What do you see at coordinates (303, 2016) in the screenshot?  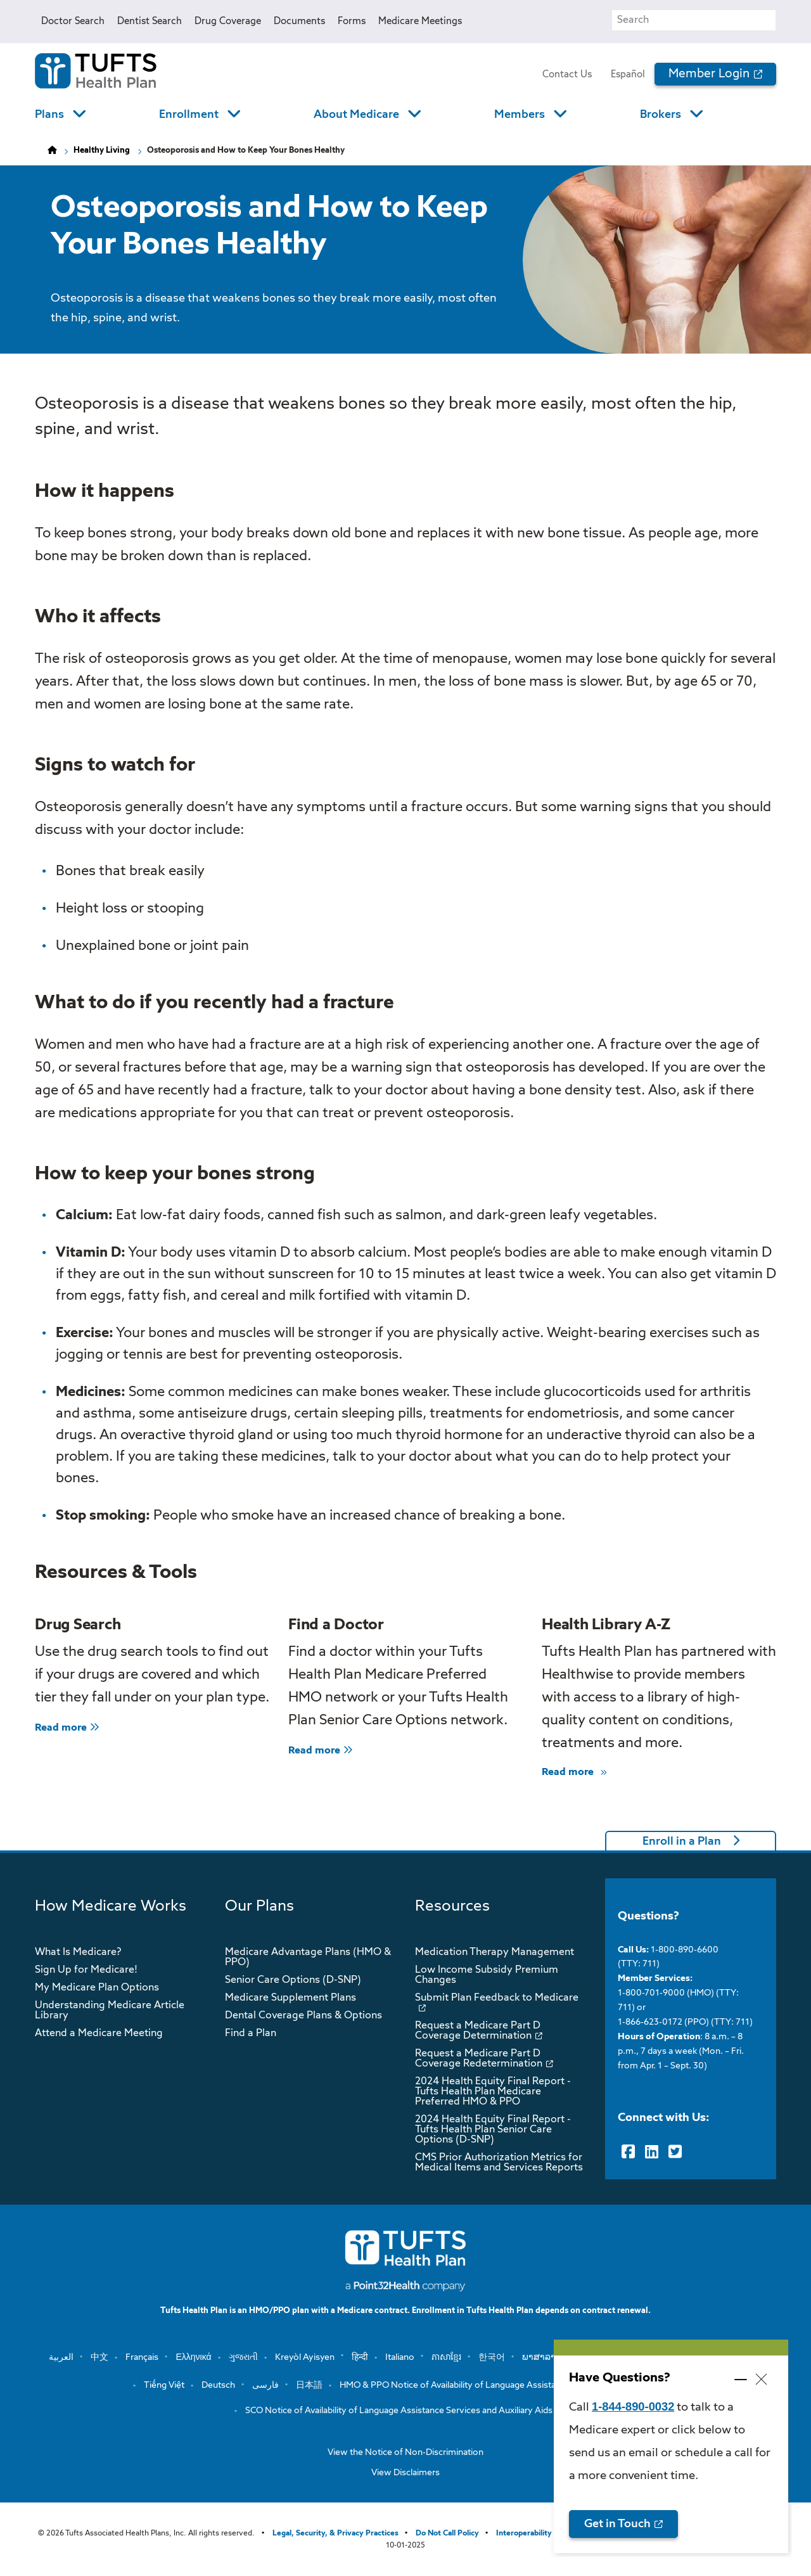 I see `Dental Coverage Plans & Options` at bounding box center [303, 2016].